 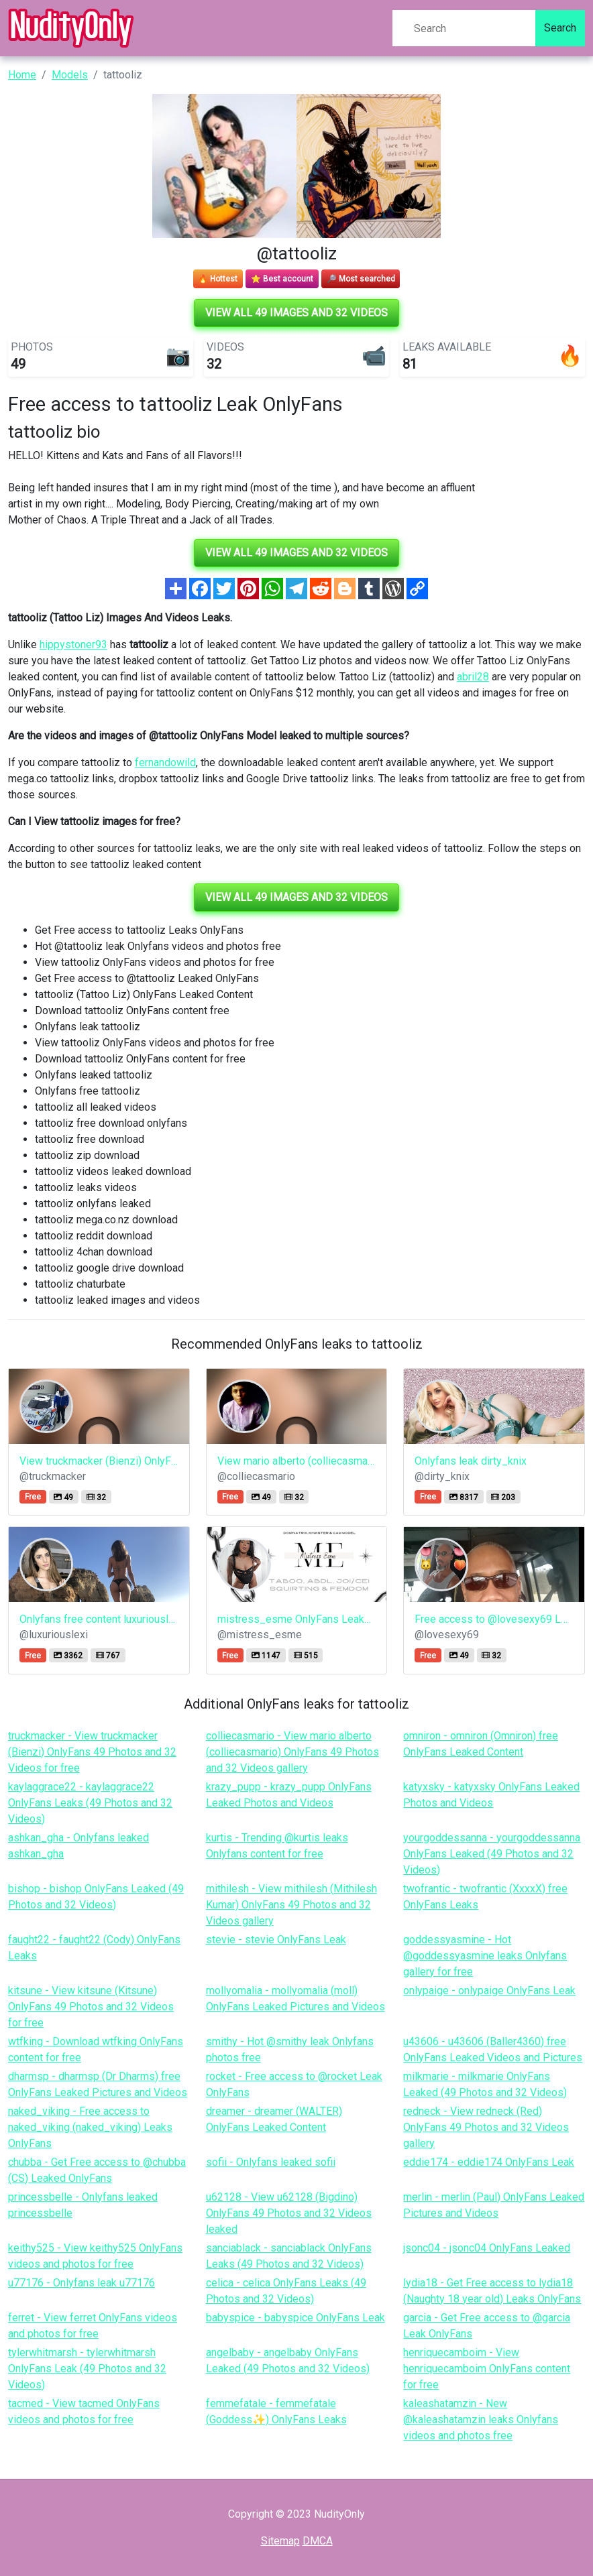 I want to click on onlypaige - onlypaige OnlyFans Leak, so click(x=489, y=1990).